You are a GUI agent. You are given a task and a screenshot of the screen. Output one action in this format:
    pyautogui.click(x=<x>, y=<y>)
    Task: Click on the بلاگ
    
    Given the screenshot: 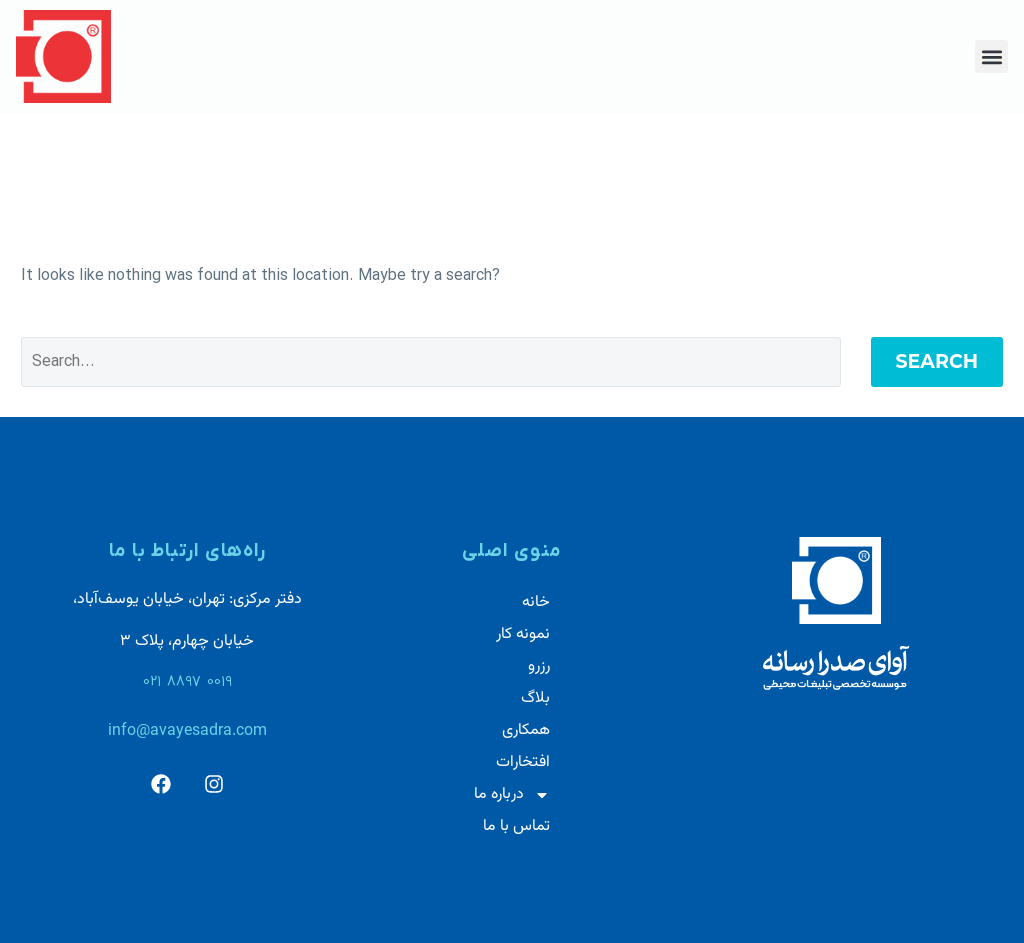 What is the action you would take?
    pyautogui.click(x=535, y=698)
    